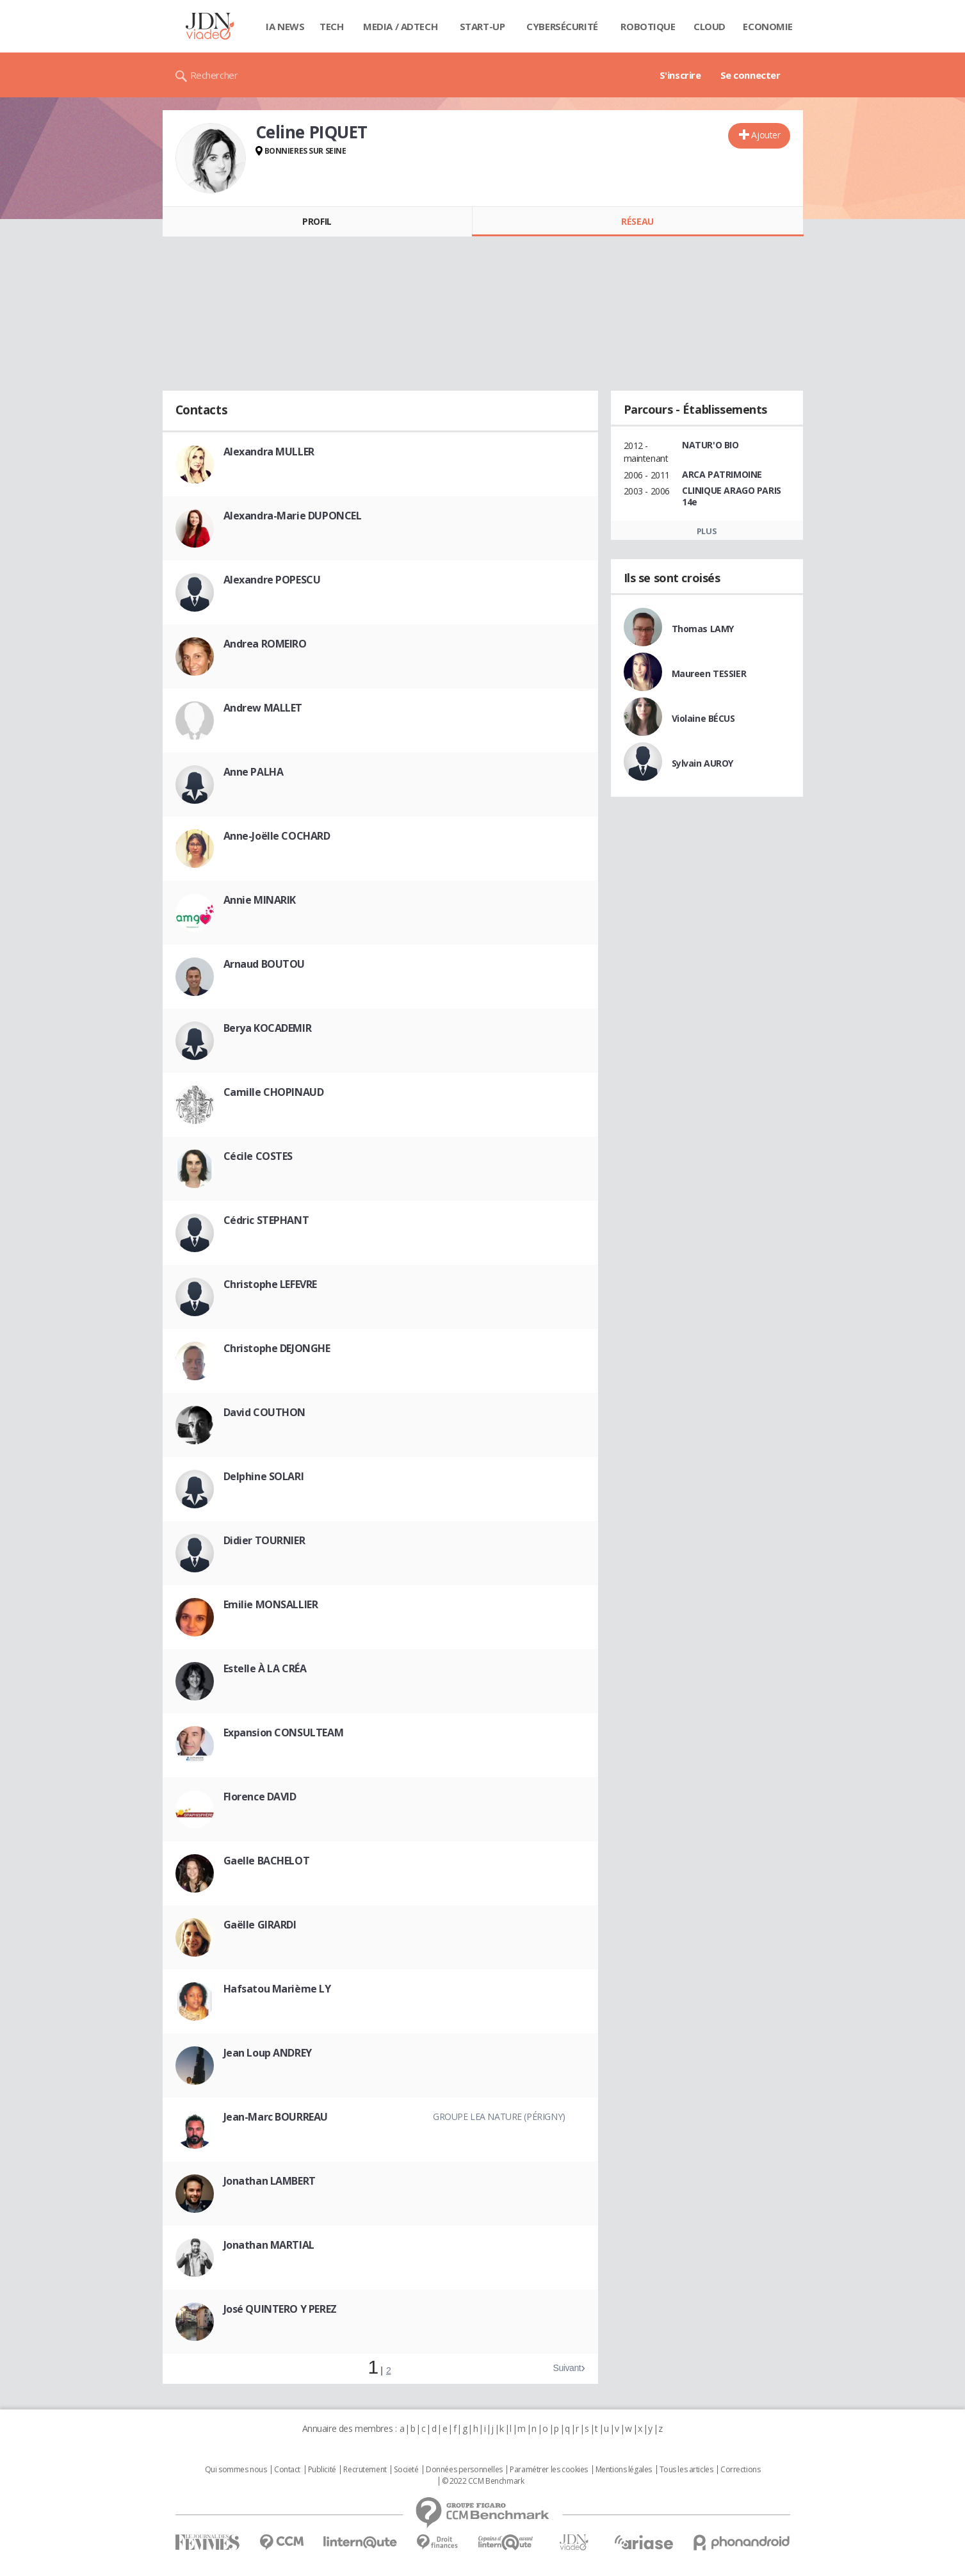 Image resolution: width=965 pixels, height=2576 pixels. I want to click on Christophe DEJONGHE, so click(276, 1348).